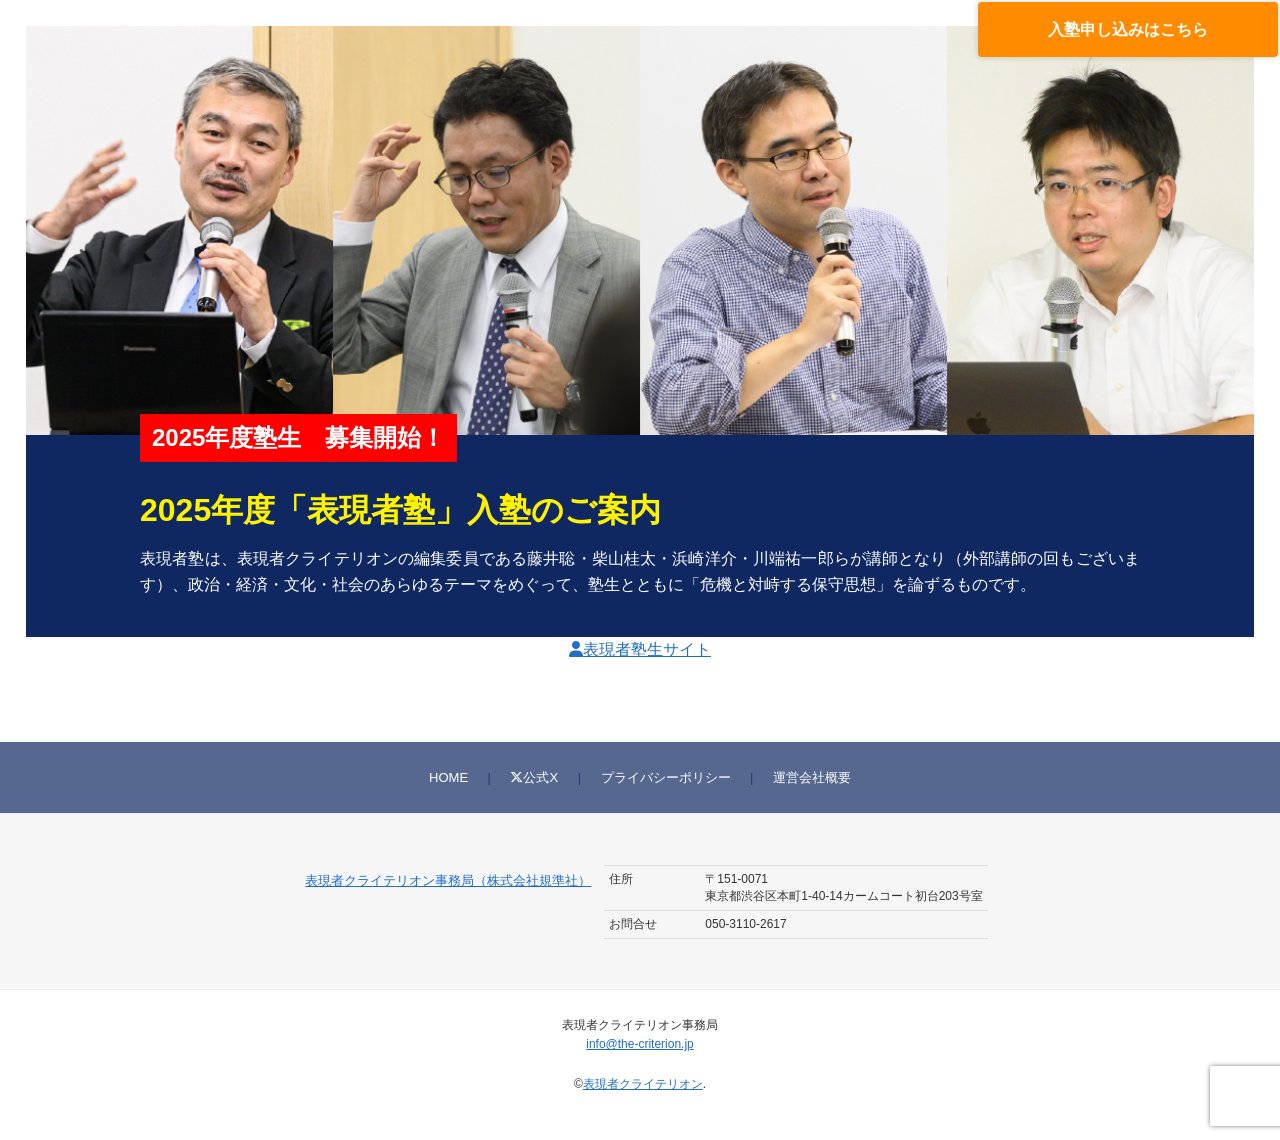 This screenshot has width=1280, height=1140. What do you see at coordinates (448, 880) in the screenshot?
I see `表現者クライテリオン事務局（株式会社規準社）` at bounding box center [448, 880].